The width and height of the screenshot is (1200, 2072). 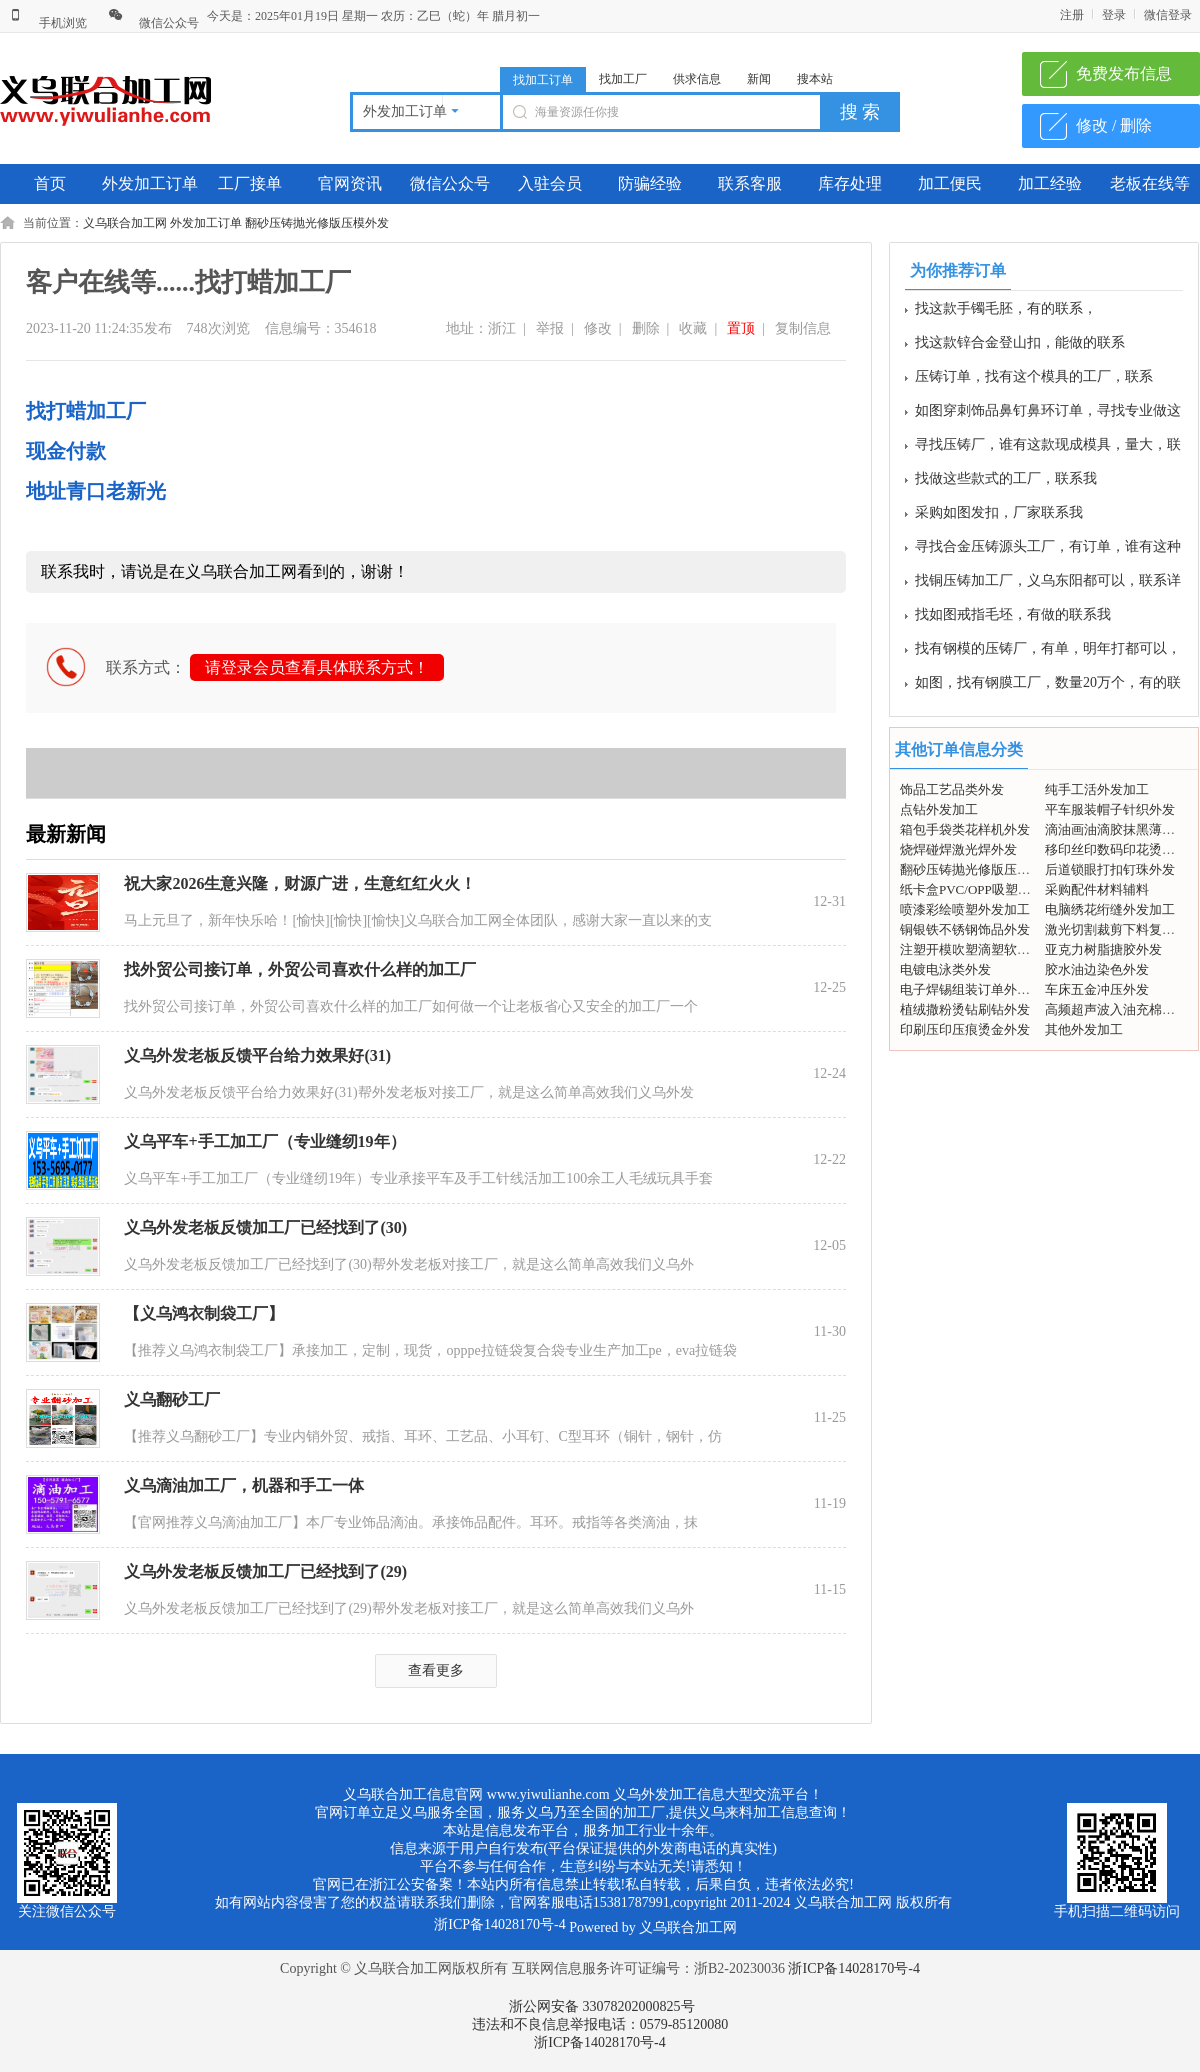 What do you see at coordinates (550, 328) in the screenshot?
I see `举报` at bounding box center [550, 328].